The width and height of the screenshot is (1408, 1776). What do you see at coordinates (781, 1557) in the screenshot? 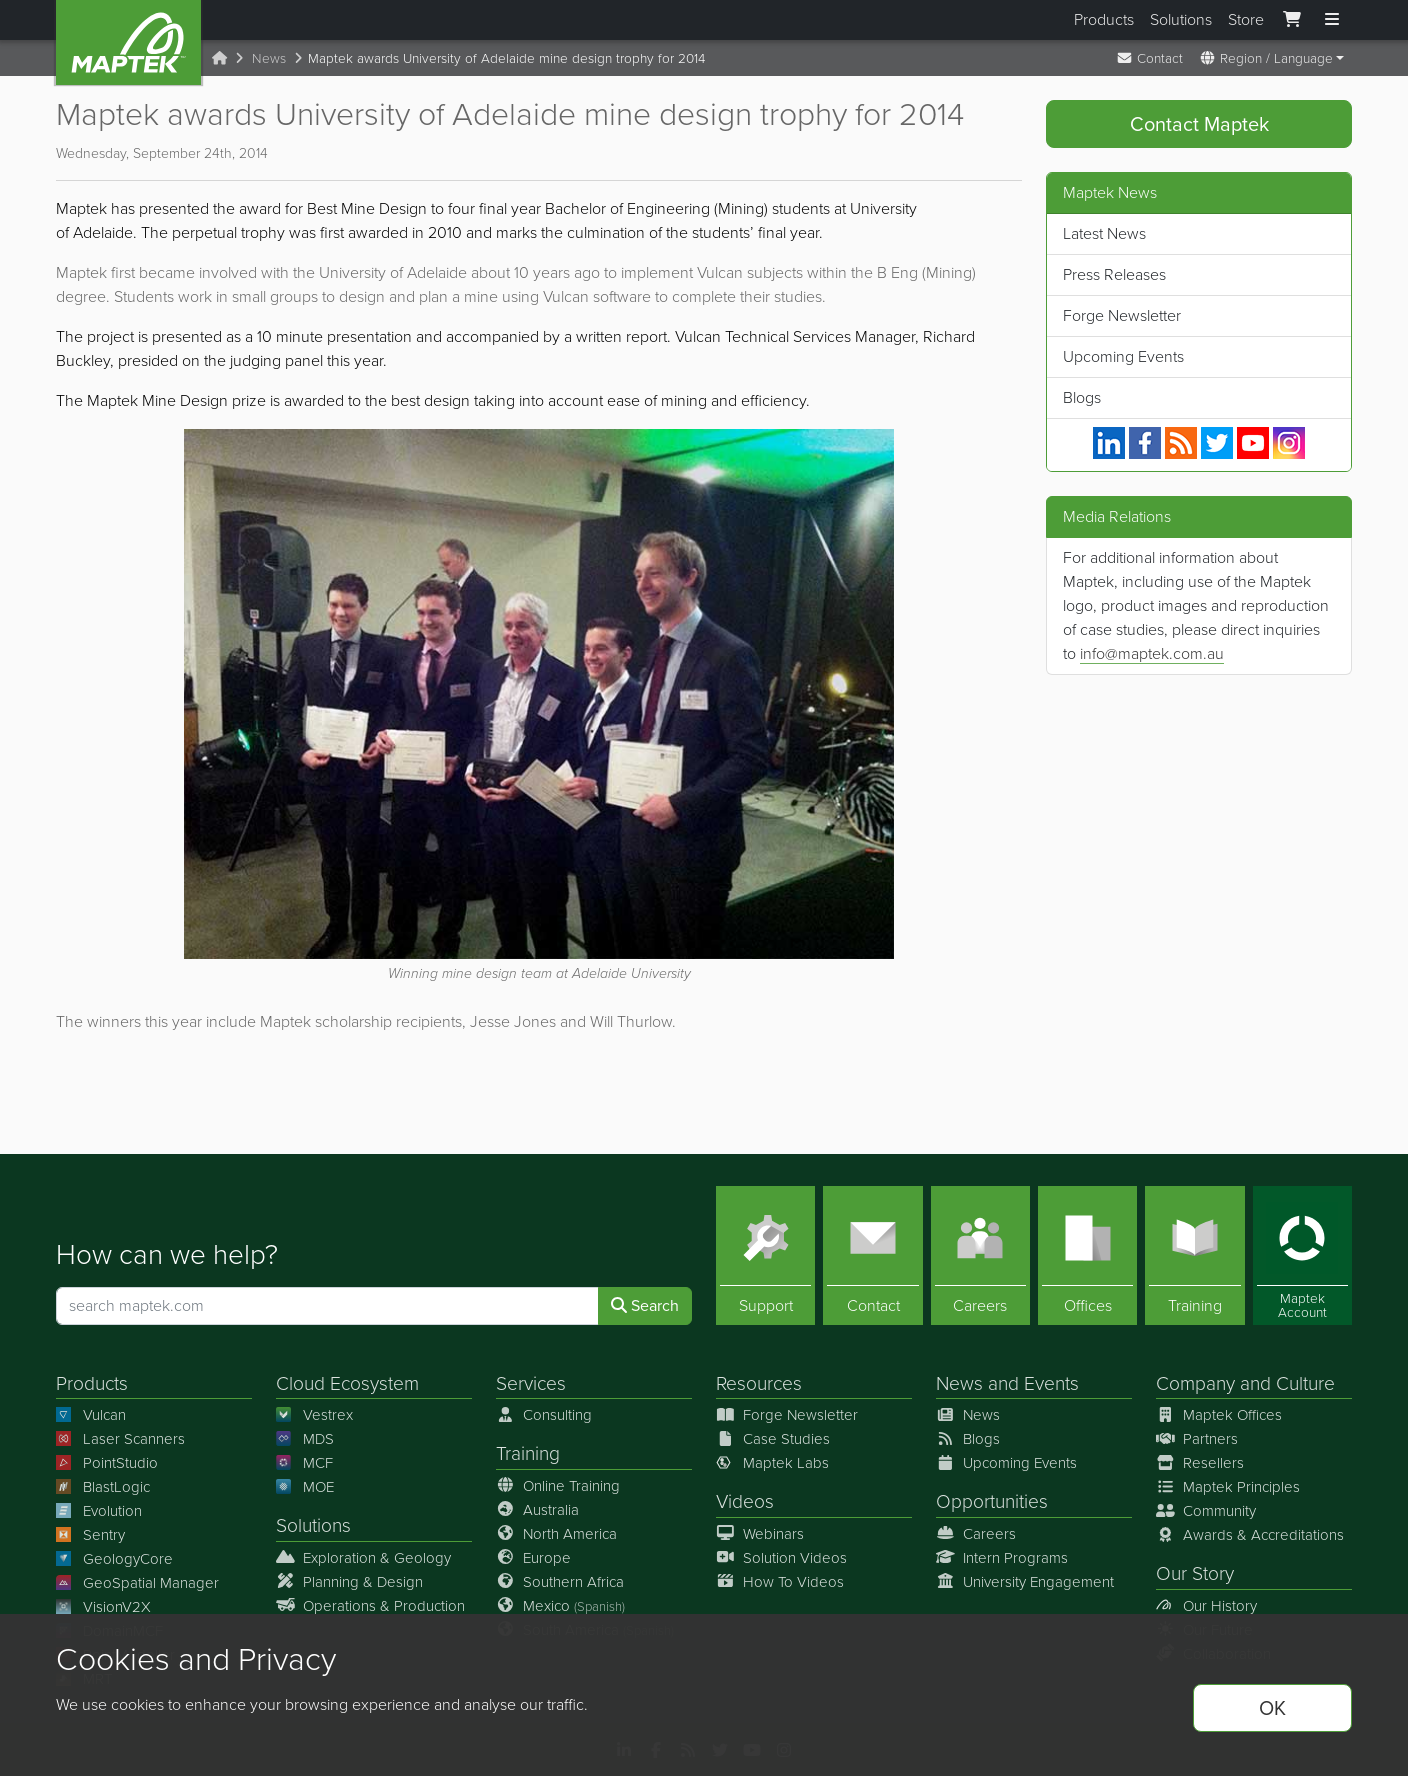
I see `Solution Videos` at bounding box center [781, 1557].